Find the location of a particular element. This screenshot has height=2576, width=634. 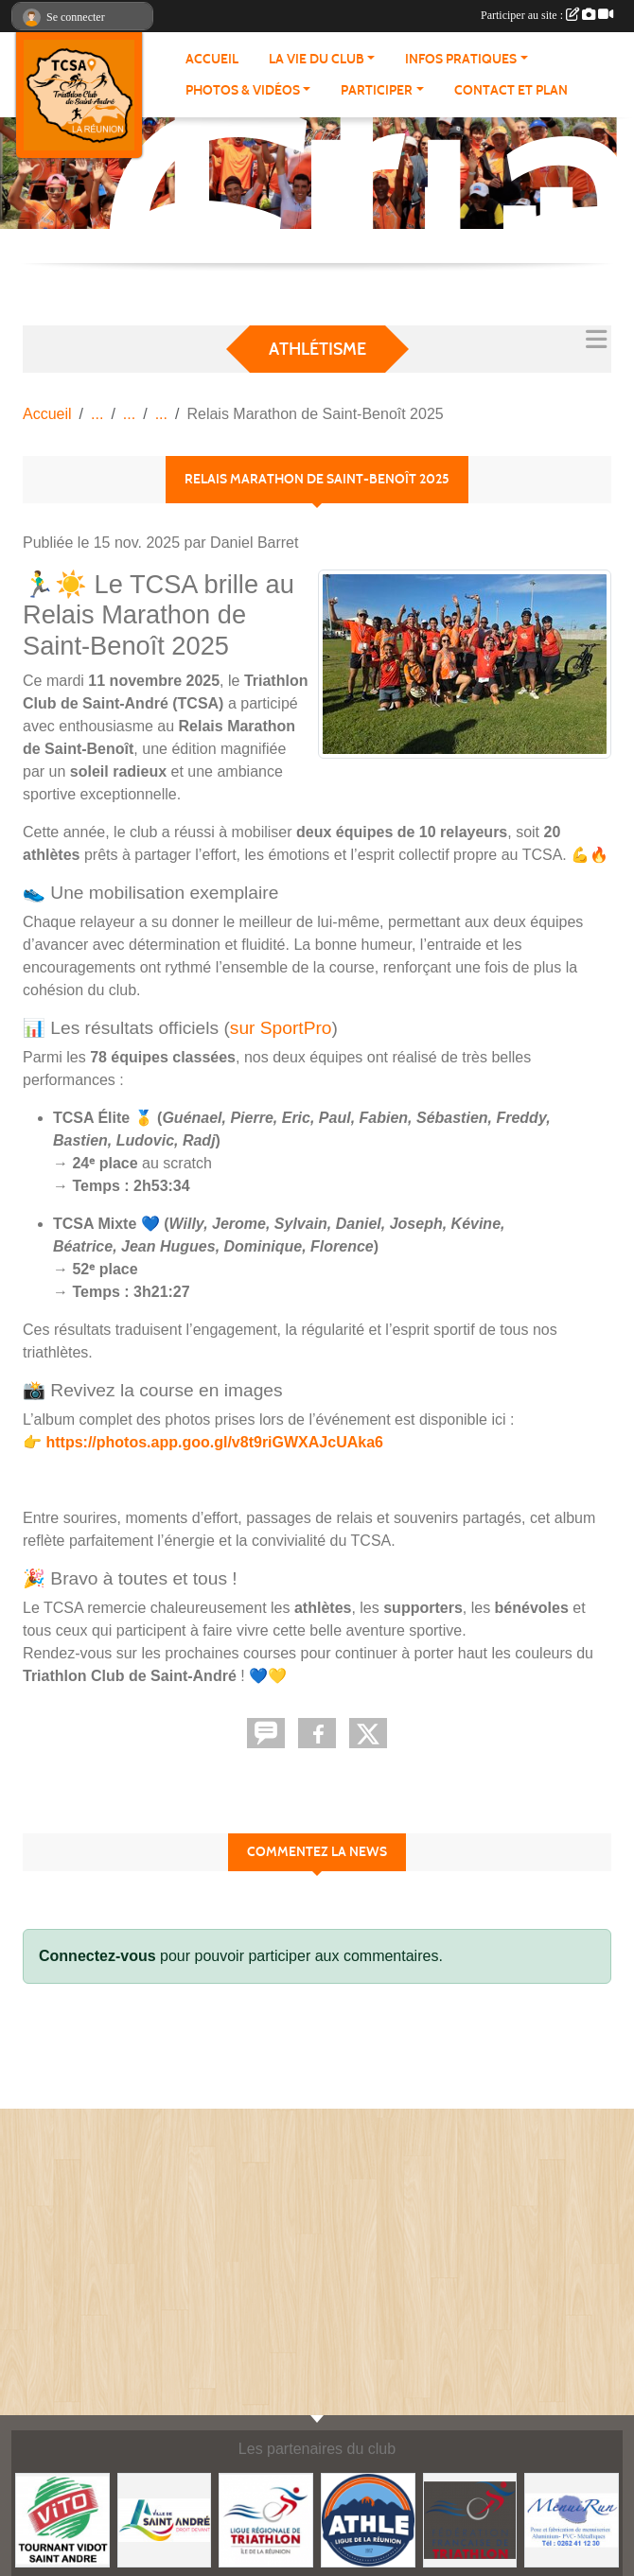

[Ligue Réunionnaise de Triathlon] is located at coordinates (266, 2519).